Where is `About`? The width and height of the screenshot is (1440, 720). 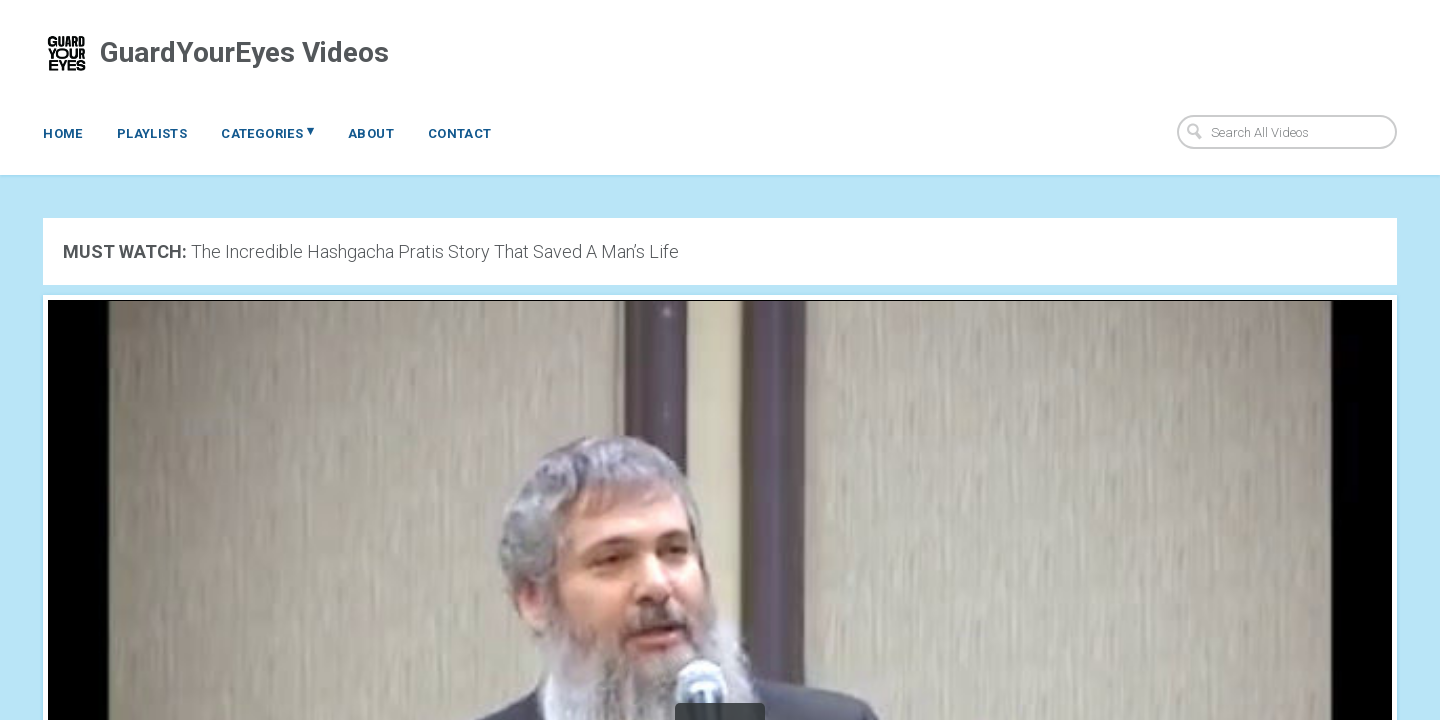
About is located at coordinates (371, 133).